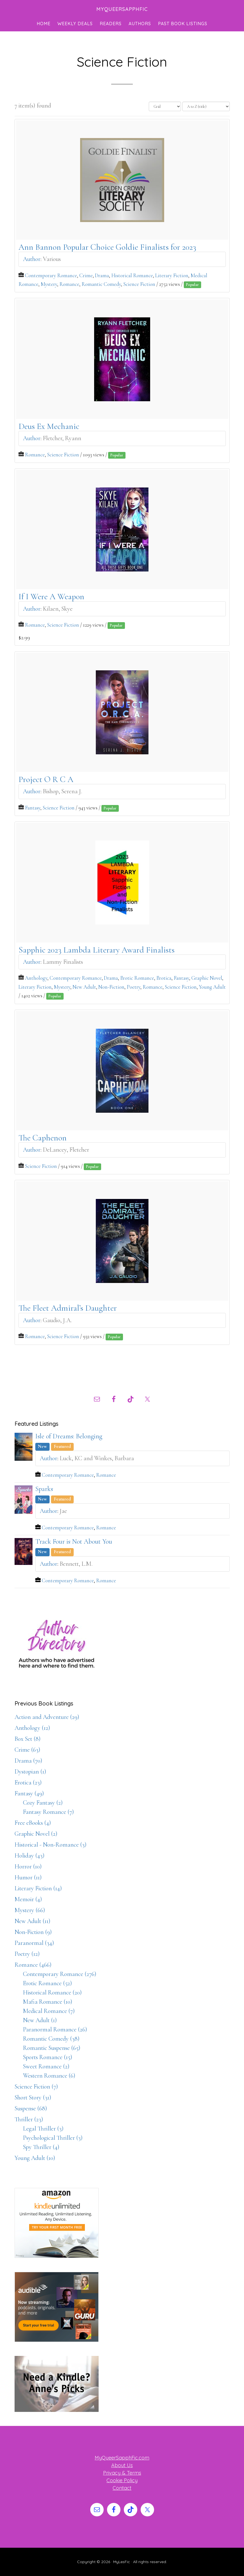 The height and width of the screenshot is (2576, 244). Describe the element at coordinates (101, 284) in the screenshot. I see `Romantic Comedy` at that location.